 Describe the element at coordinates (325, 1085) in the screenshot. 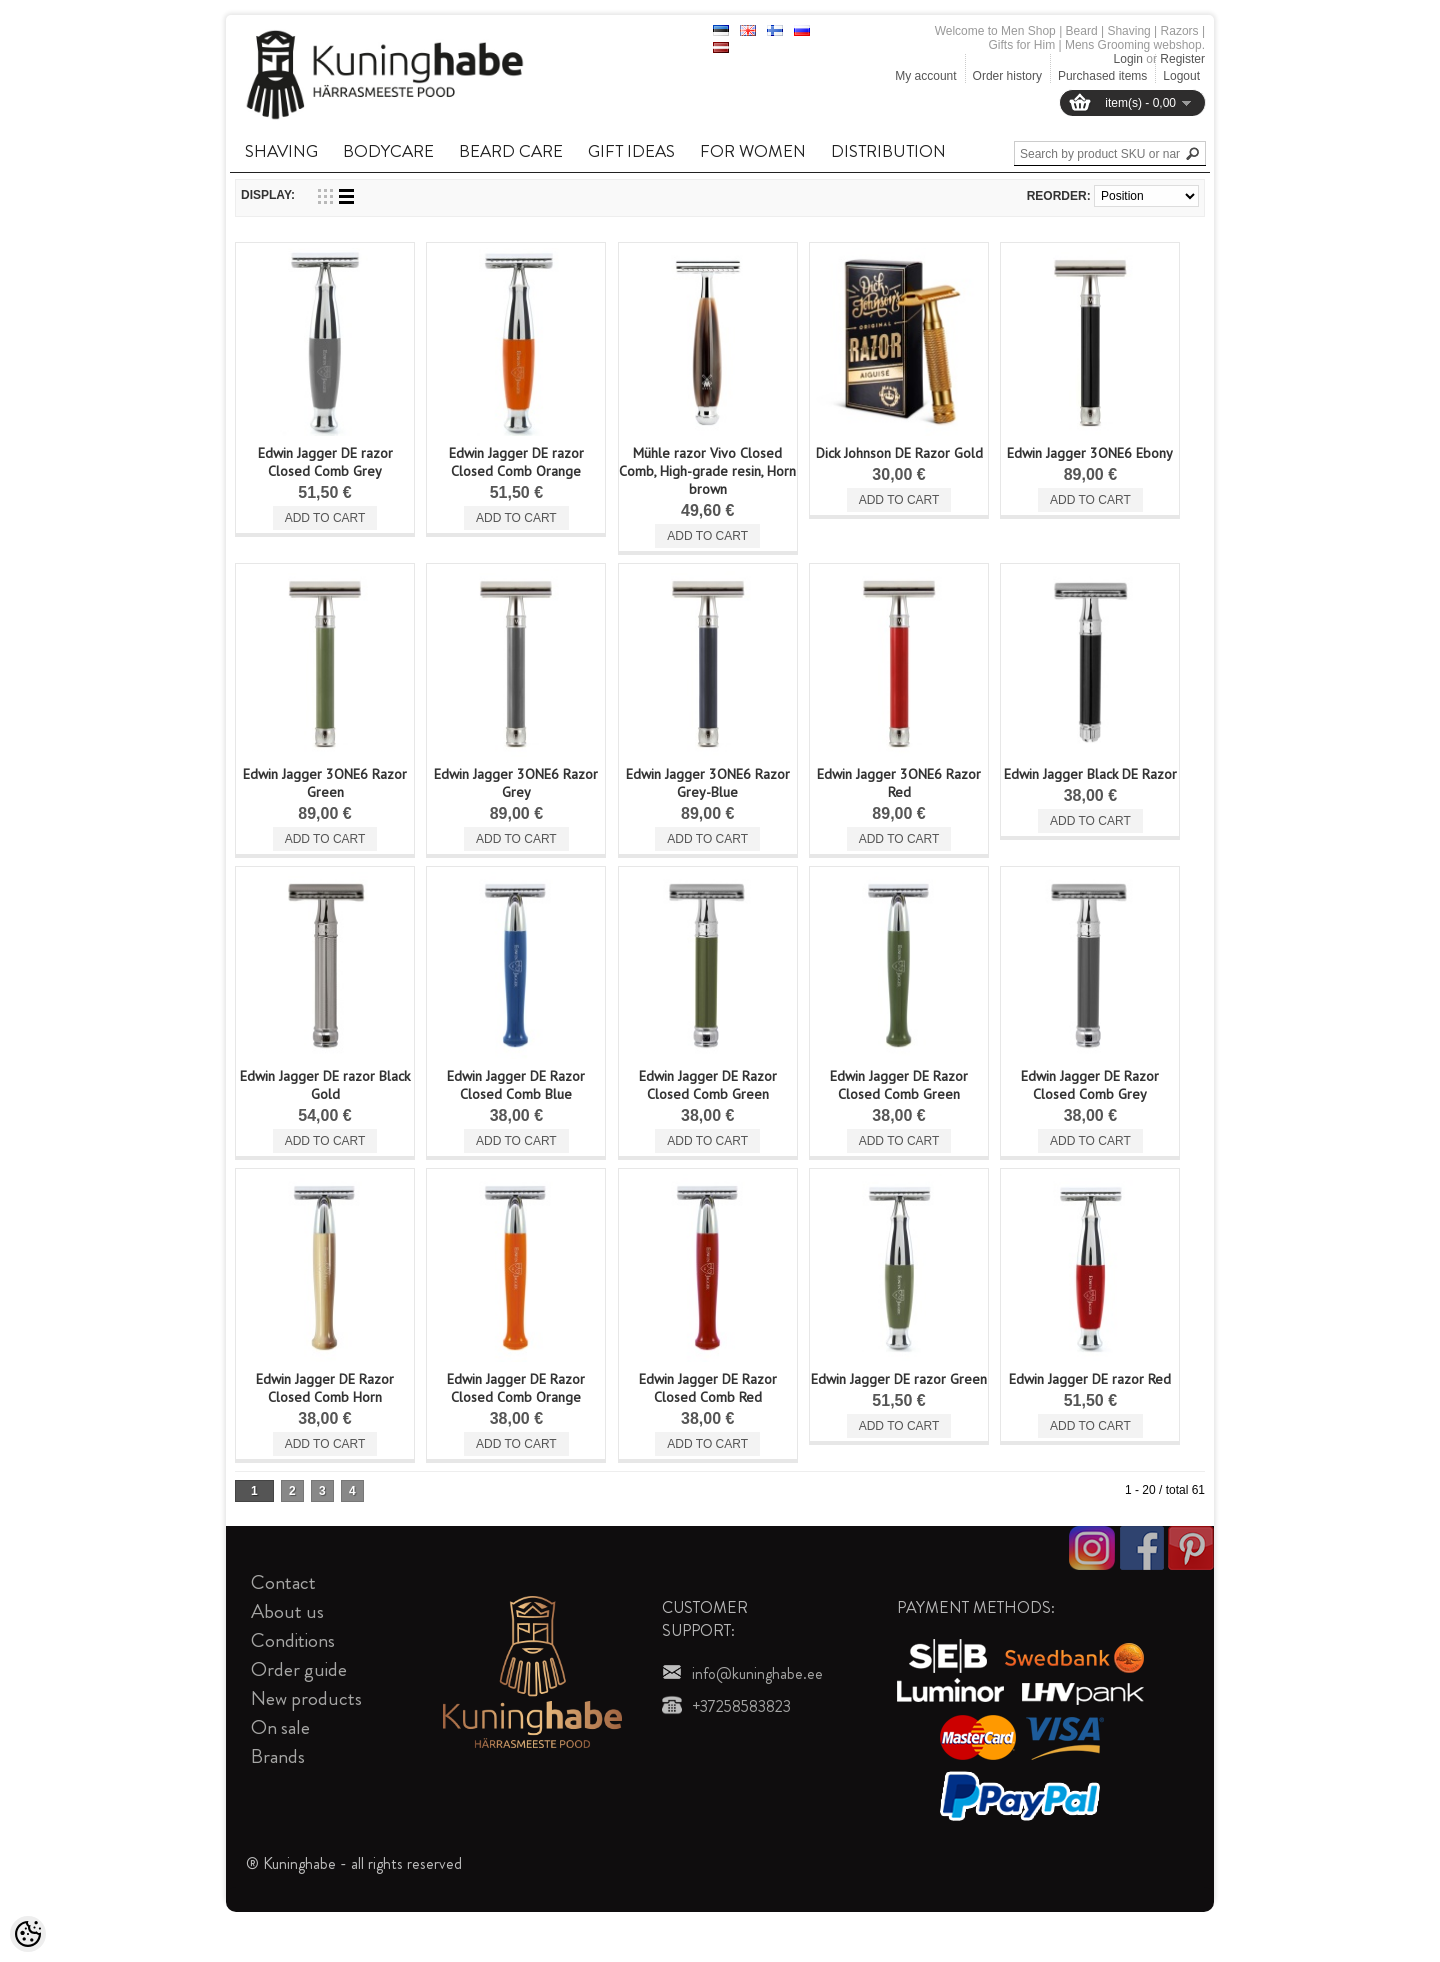

I see `Edwin Jagger DE razor Black Gold` at that location.